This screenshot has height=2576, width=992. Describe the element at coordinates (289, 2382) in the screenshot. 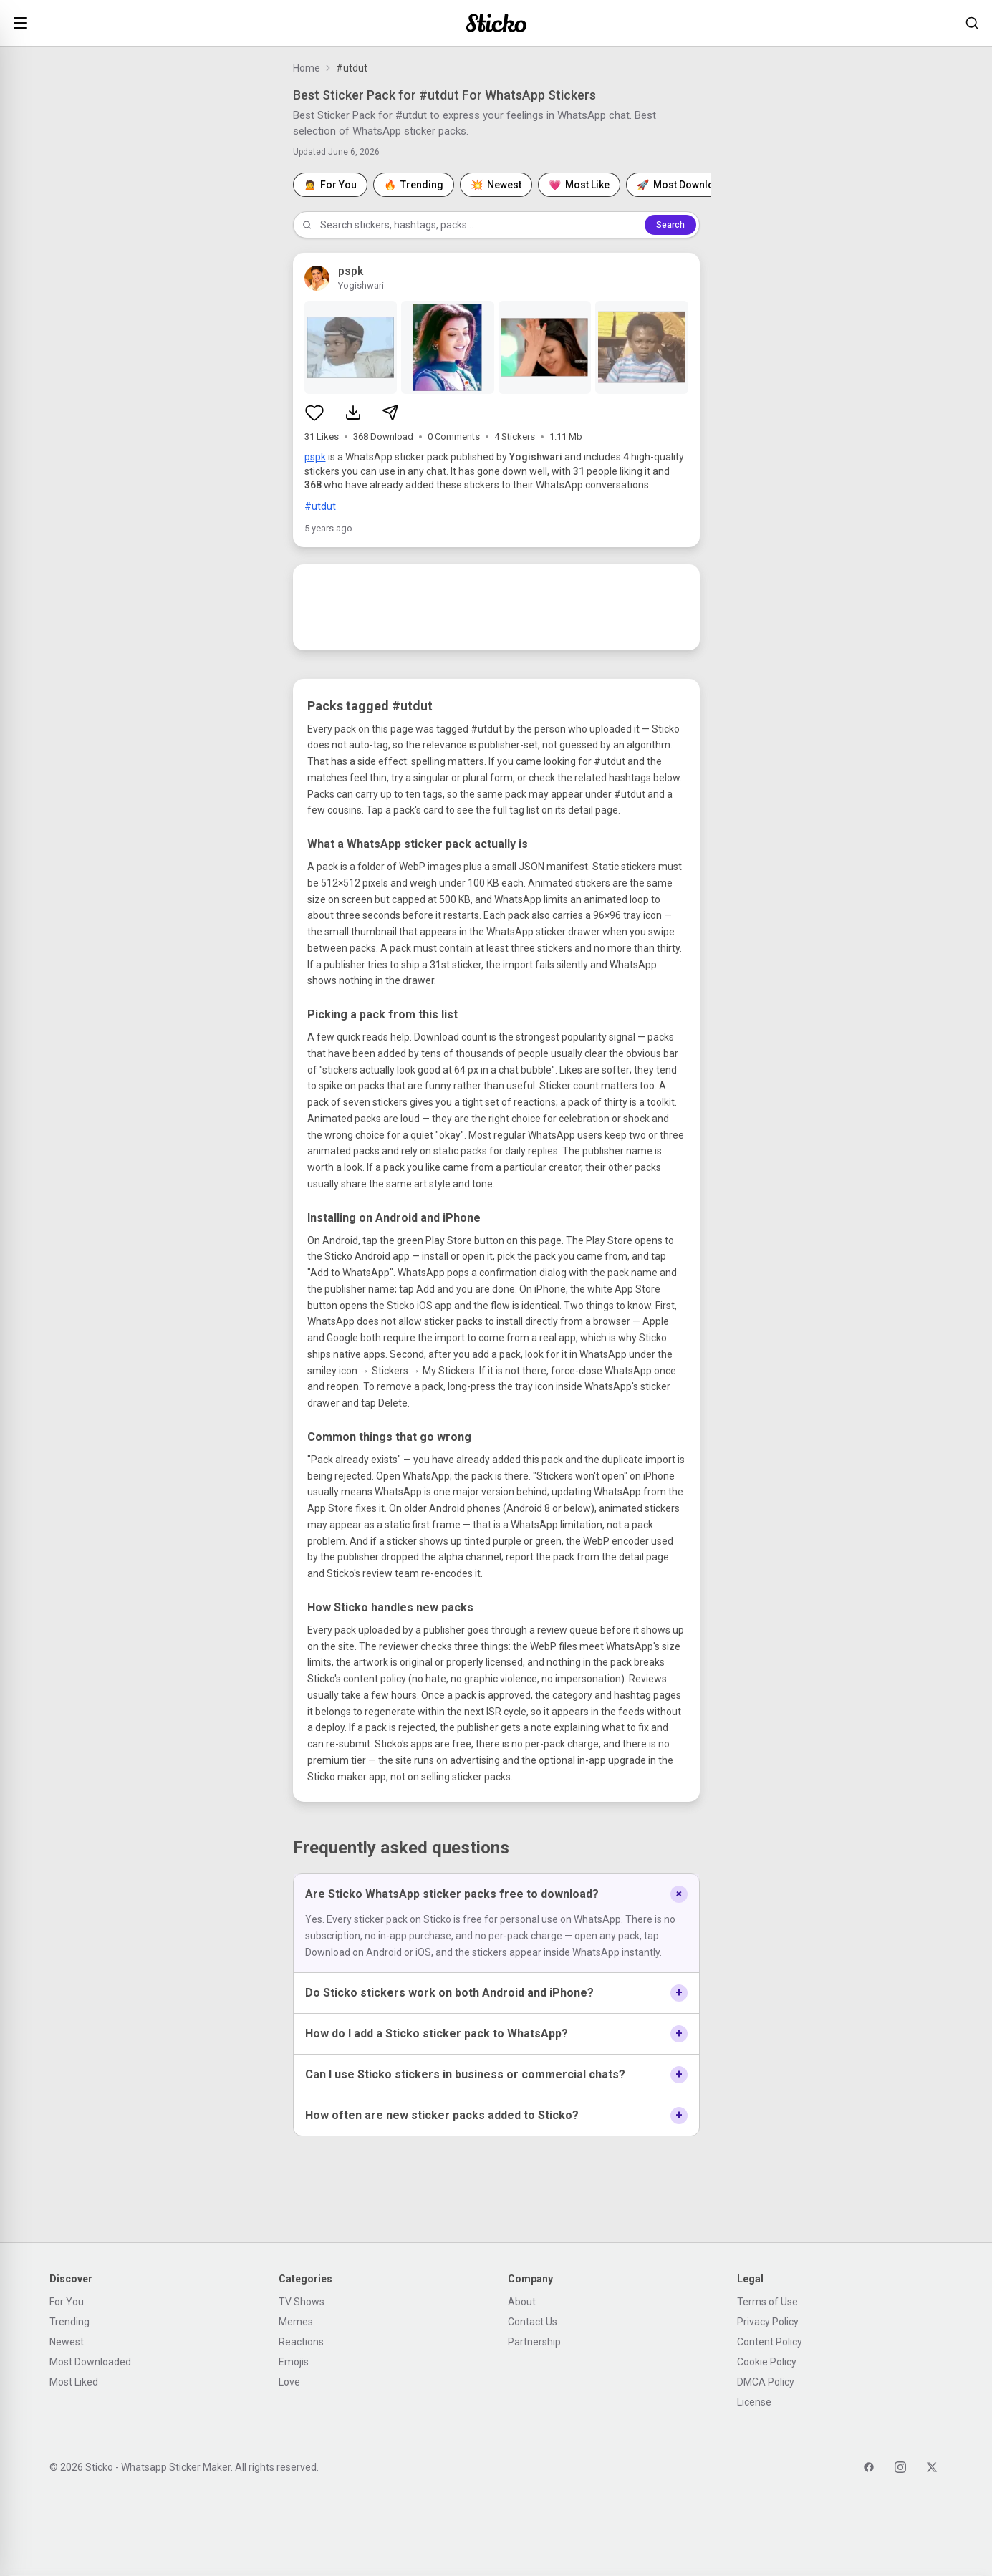

I see `Love` at that location.